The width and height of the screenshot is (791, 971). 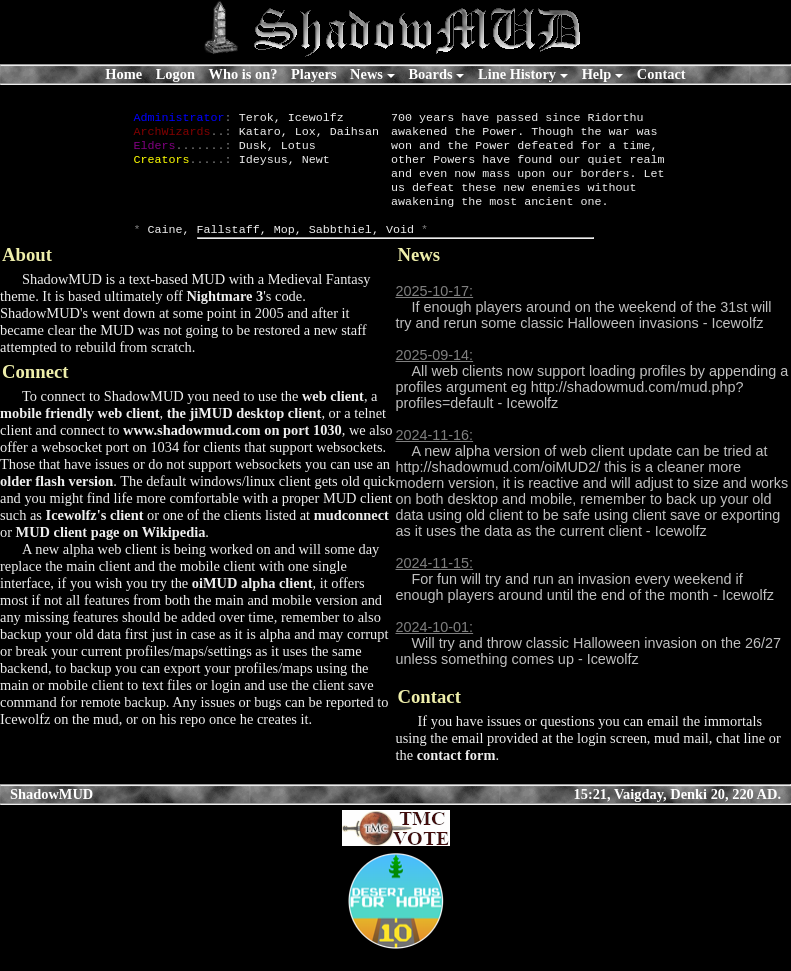 I want to click on older flash version, so click(x=56, y=501).